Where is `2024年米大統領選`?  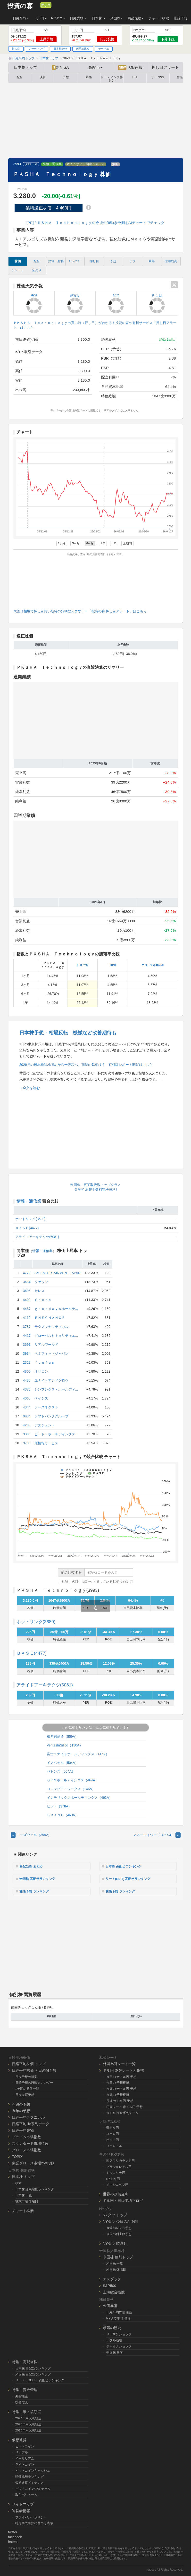
2024年米大統領選 is located at coordinates (28, 2417).